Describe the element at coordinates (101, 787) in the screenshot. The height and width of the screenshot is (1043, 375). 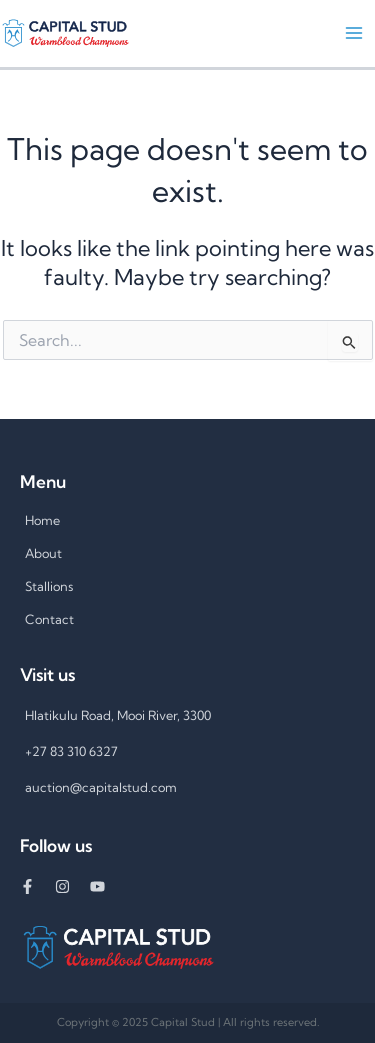
I see `auction@capitalstud.com` at that location.